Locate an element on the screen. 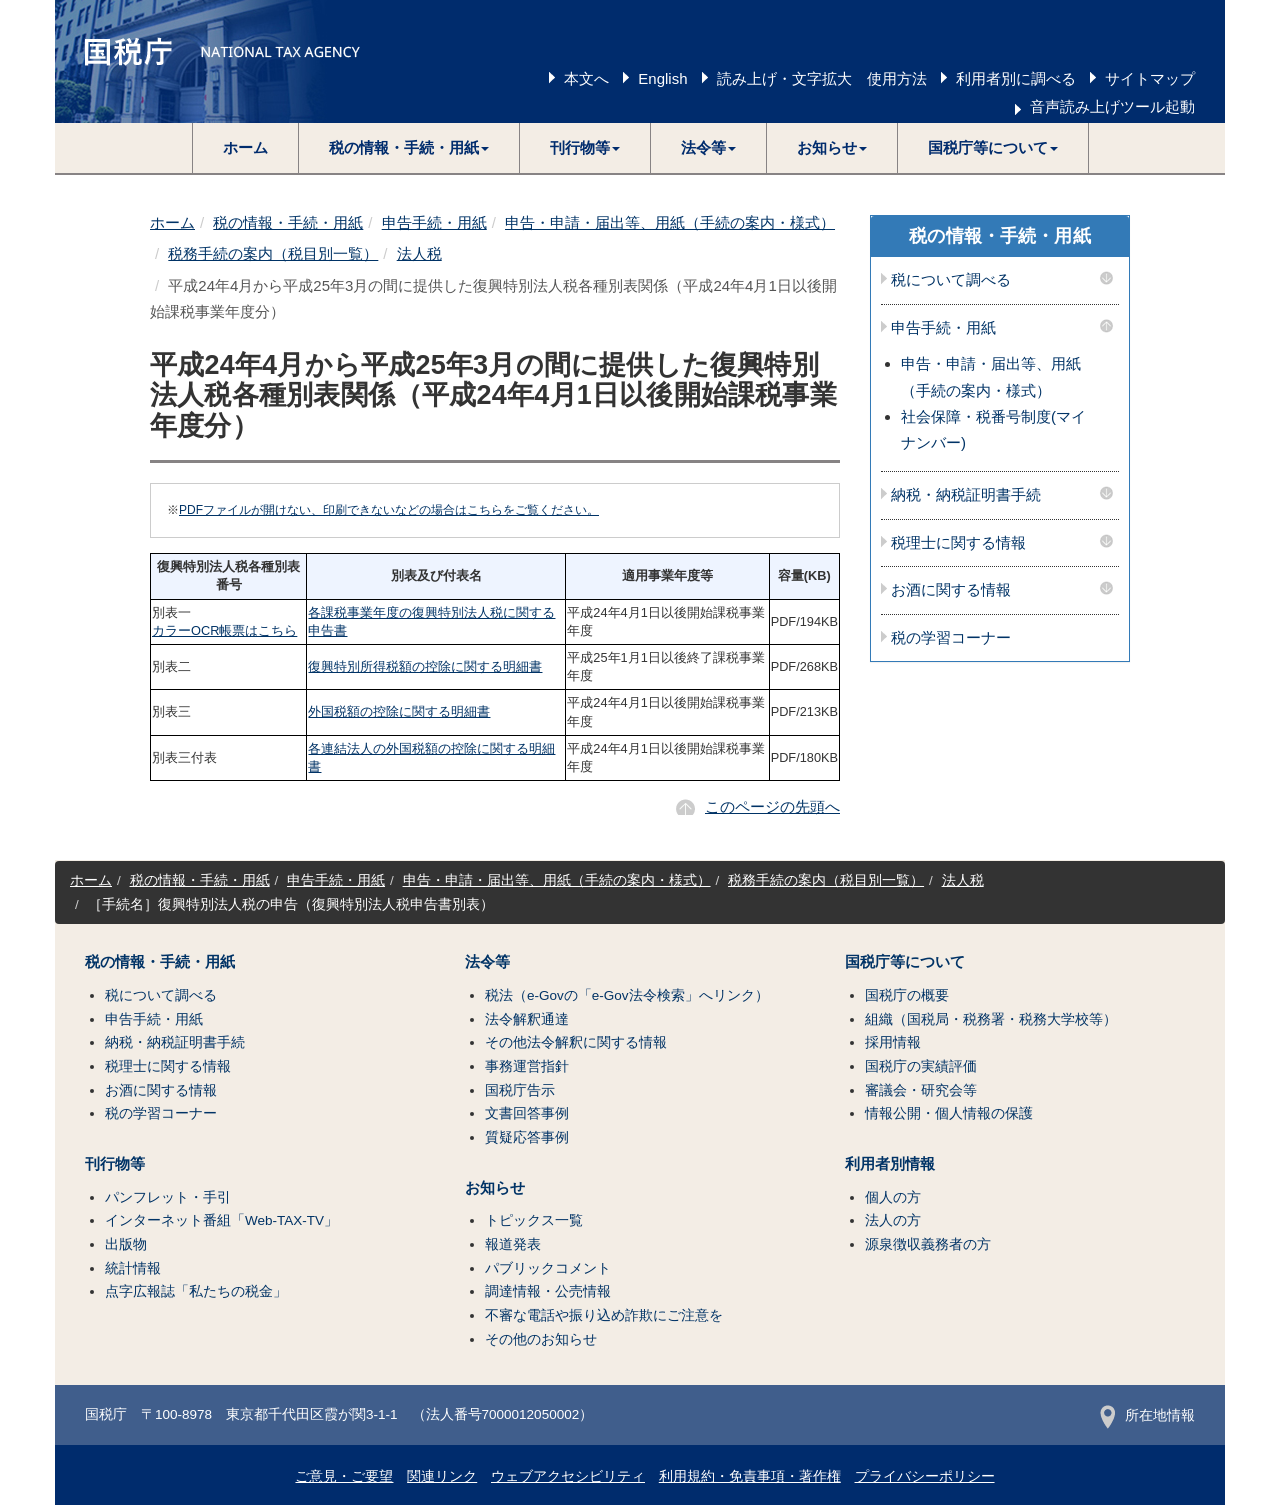 Image resolution: width=1280 pixels, height=1505 pixels. [button] is located at coordinates (409, 148).